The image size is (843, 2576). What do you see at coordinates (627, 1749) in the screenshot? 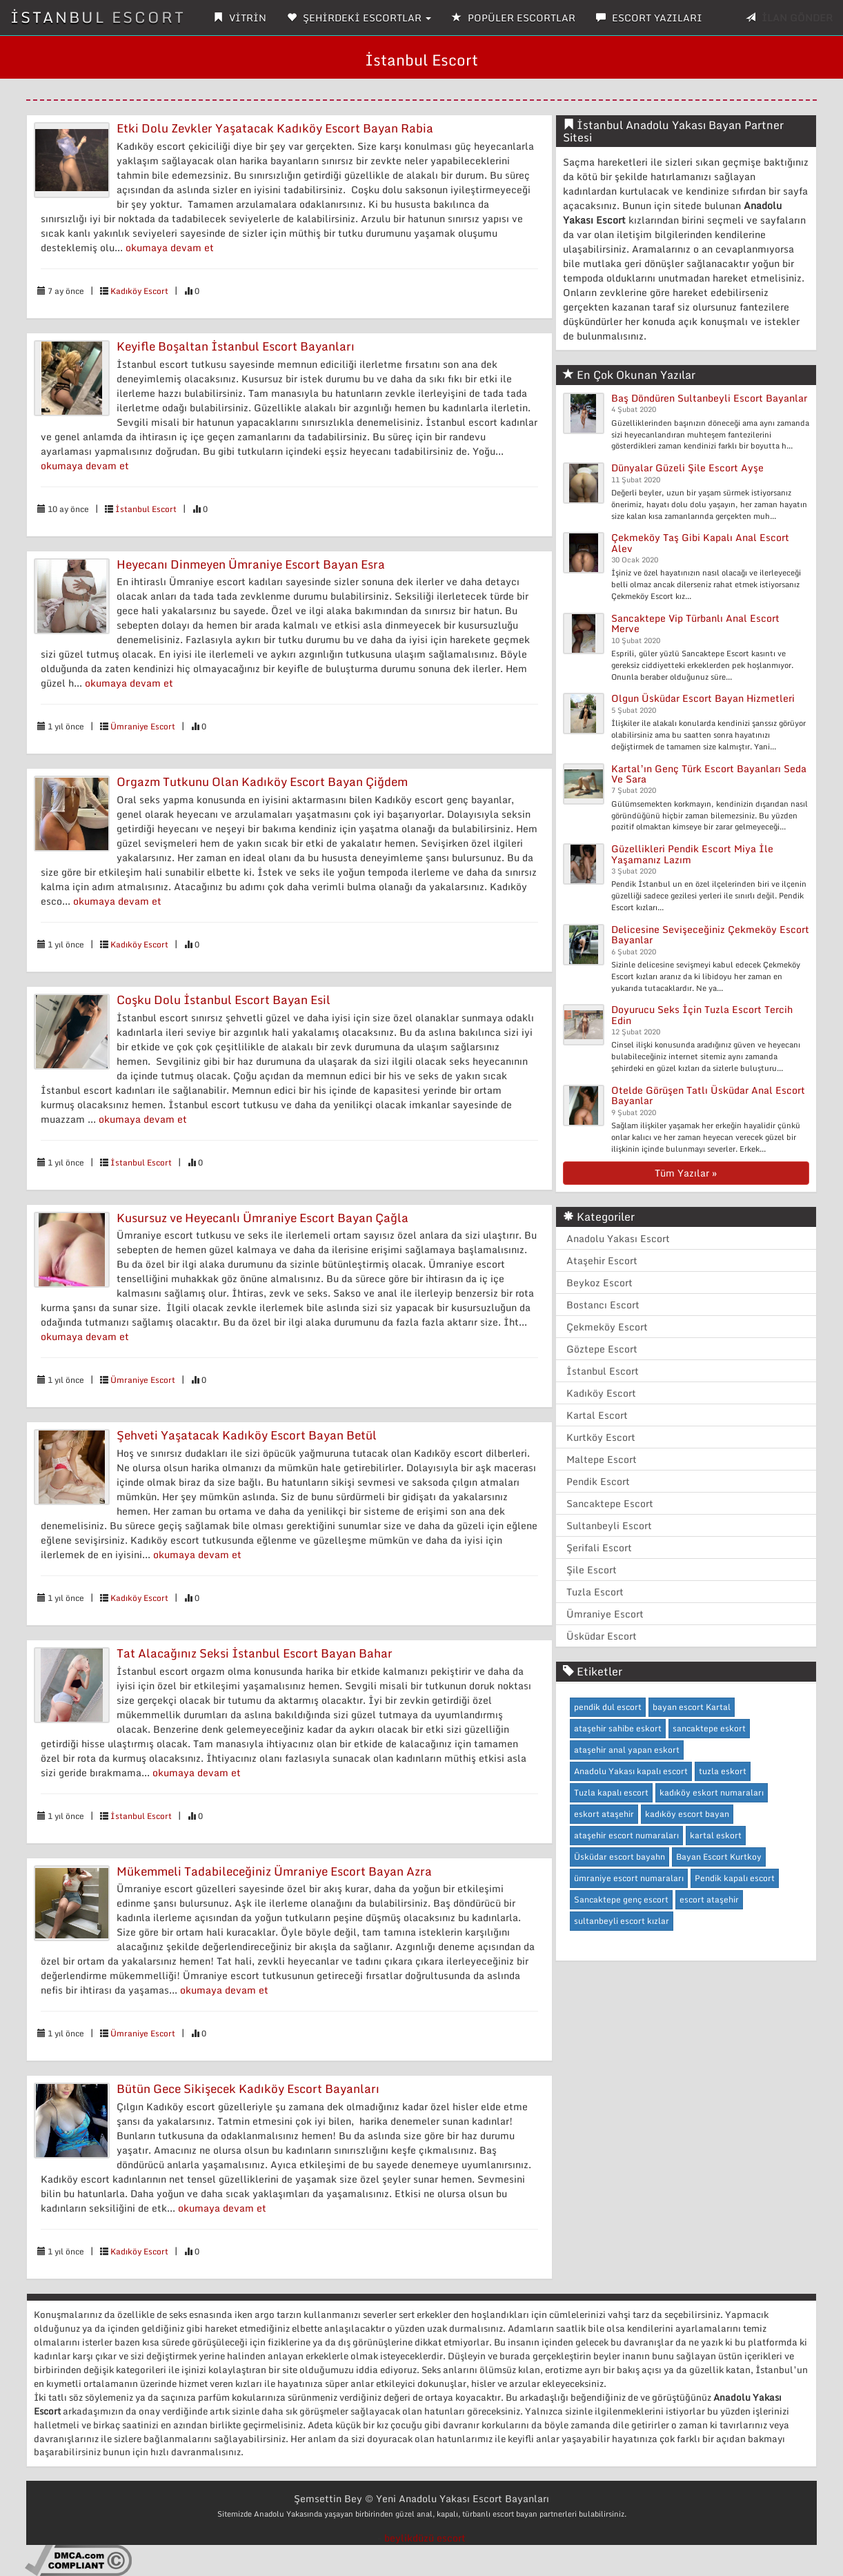
I see `ataşehir anal yapan eskort` at bounding box center [627, 1749].